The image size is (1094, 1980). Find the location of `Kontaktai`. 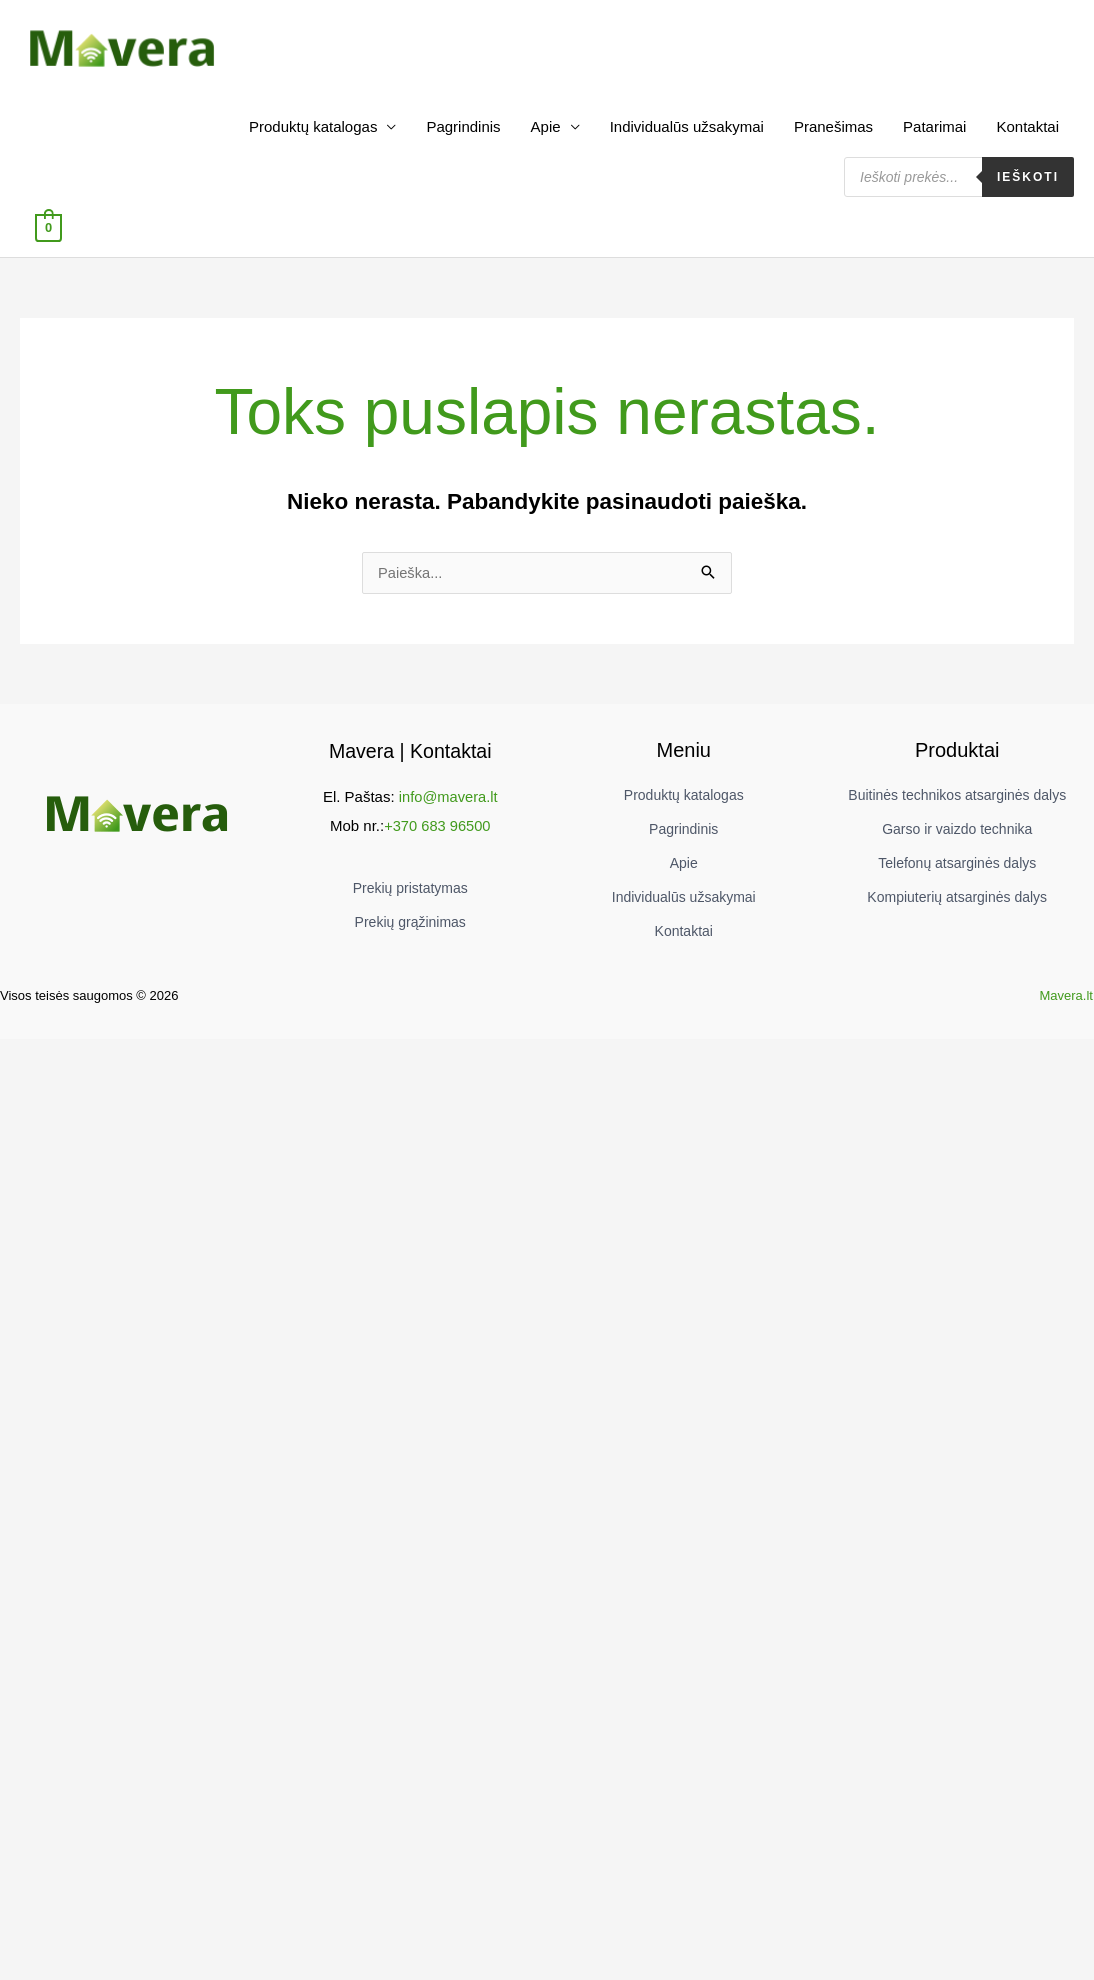

Kontaktai is located at coordinates (1027, 135).